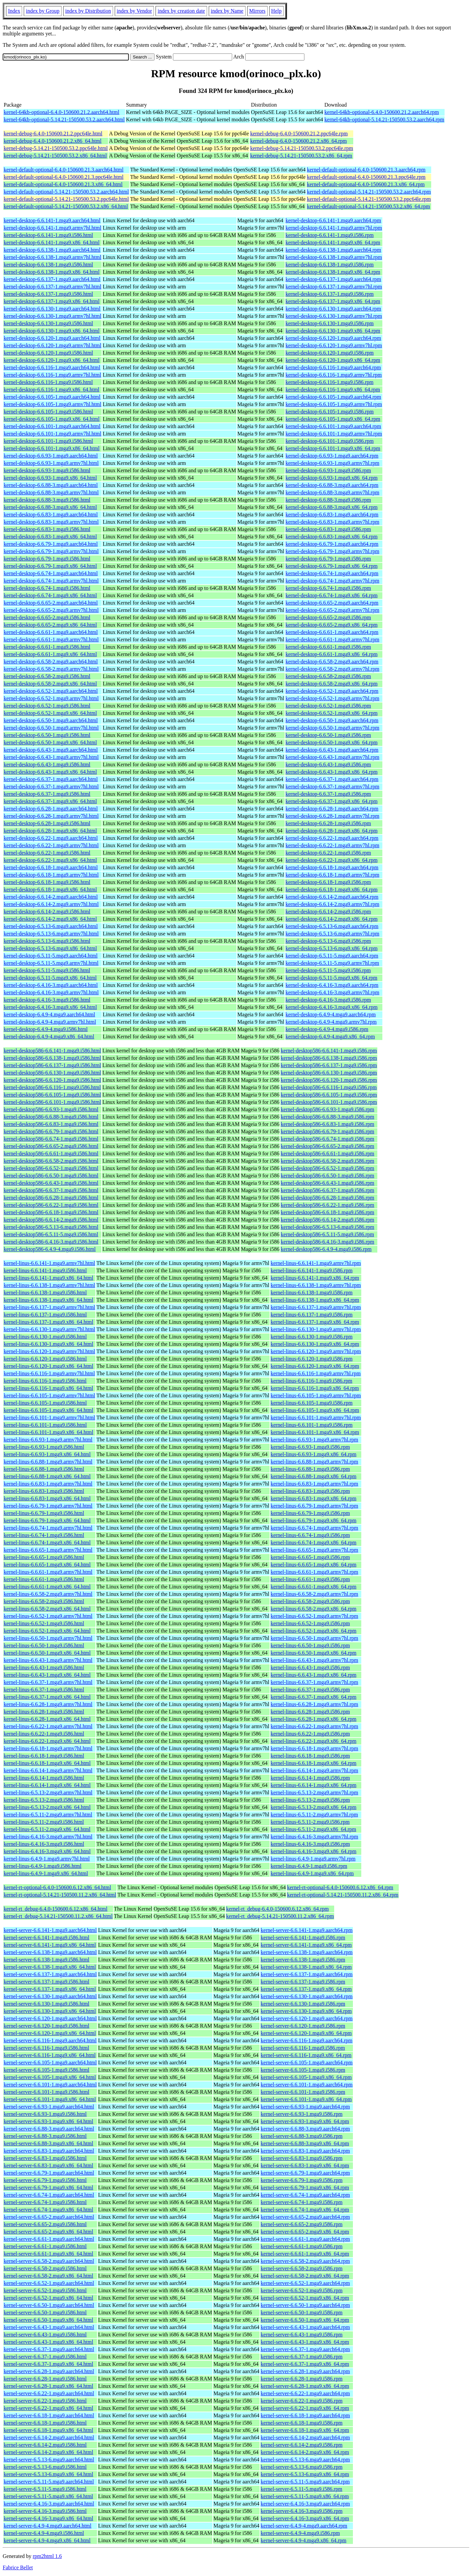 This screenshot has height=2576, width=472. Describe the element at coordinates (51, 985) in the screenshot. I see `kernel-desktop-6.4.16-3.mga9.aarch64.html` at that location.